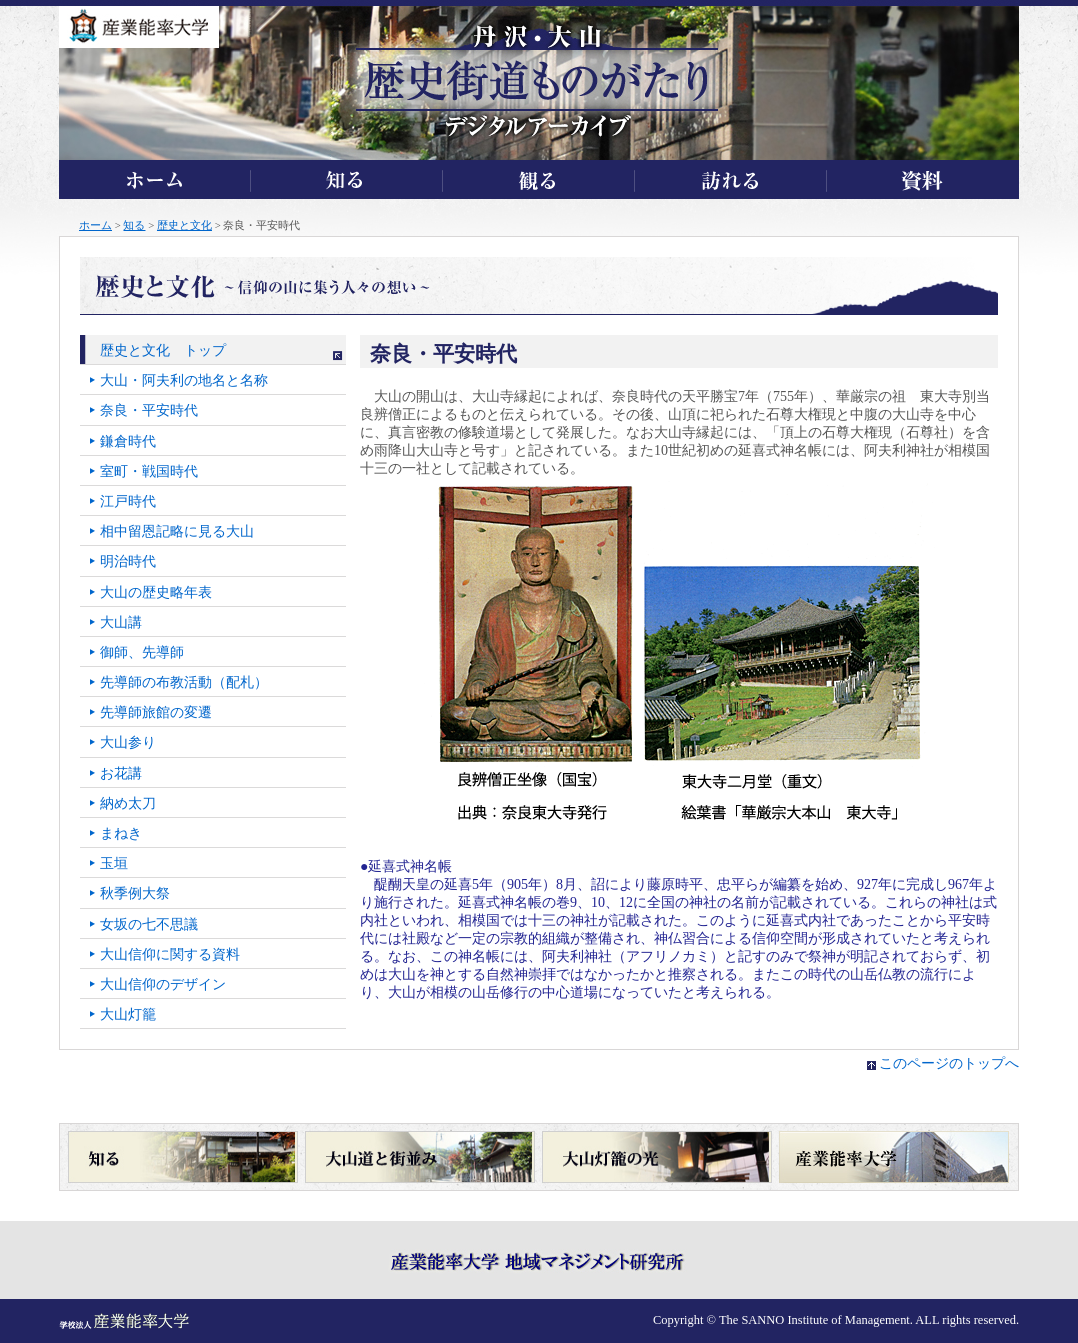 This screenshot has height=1343, width=1078. What do you see at coordinates (95, 225) in the screenshot?
I see `ホーム` at bounding box center [95, 225].